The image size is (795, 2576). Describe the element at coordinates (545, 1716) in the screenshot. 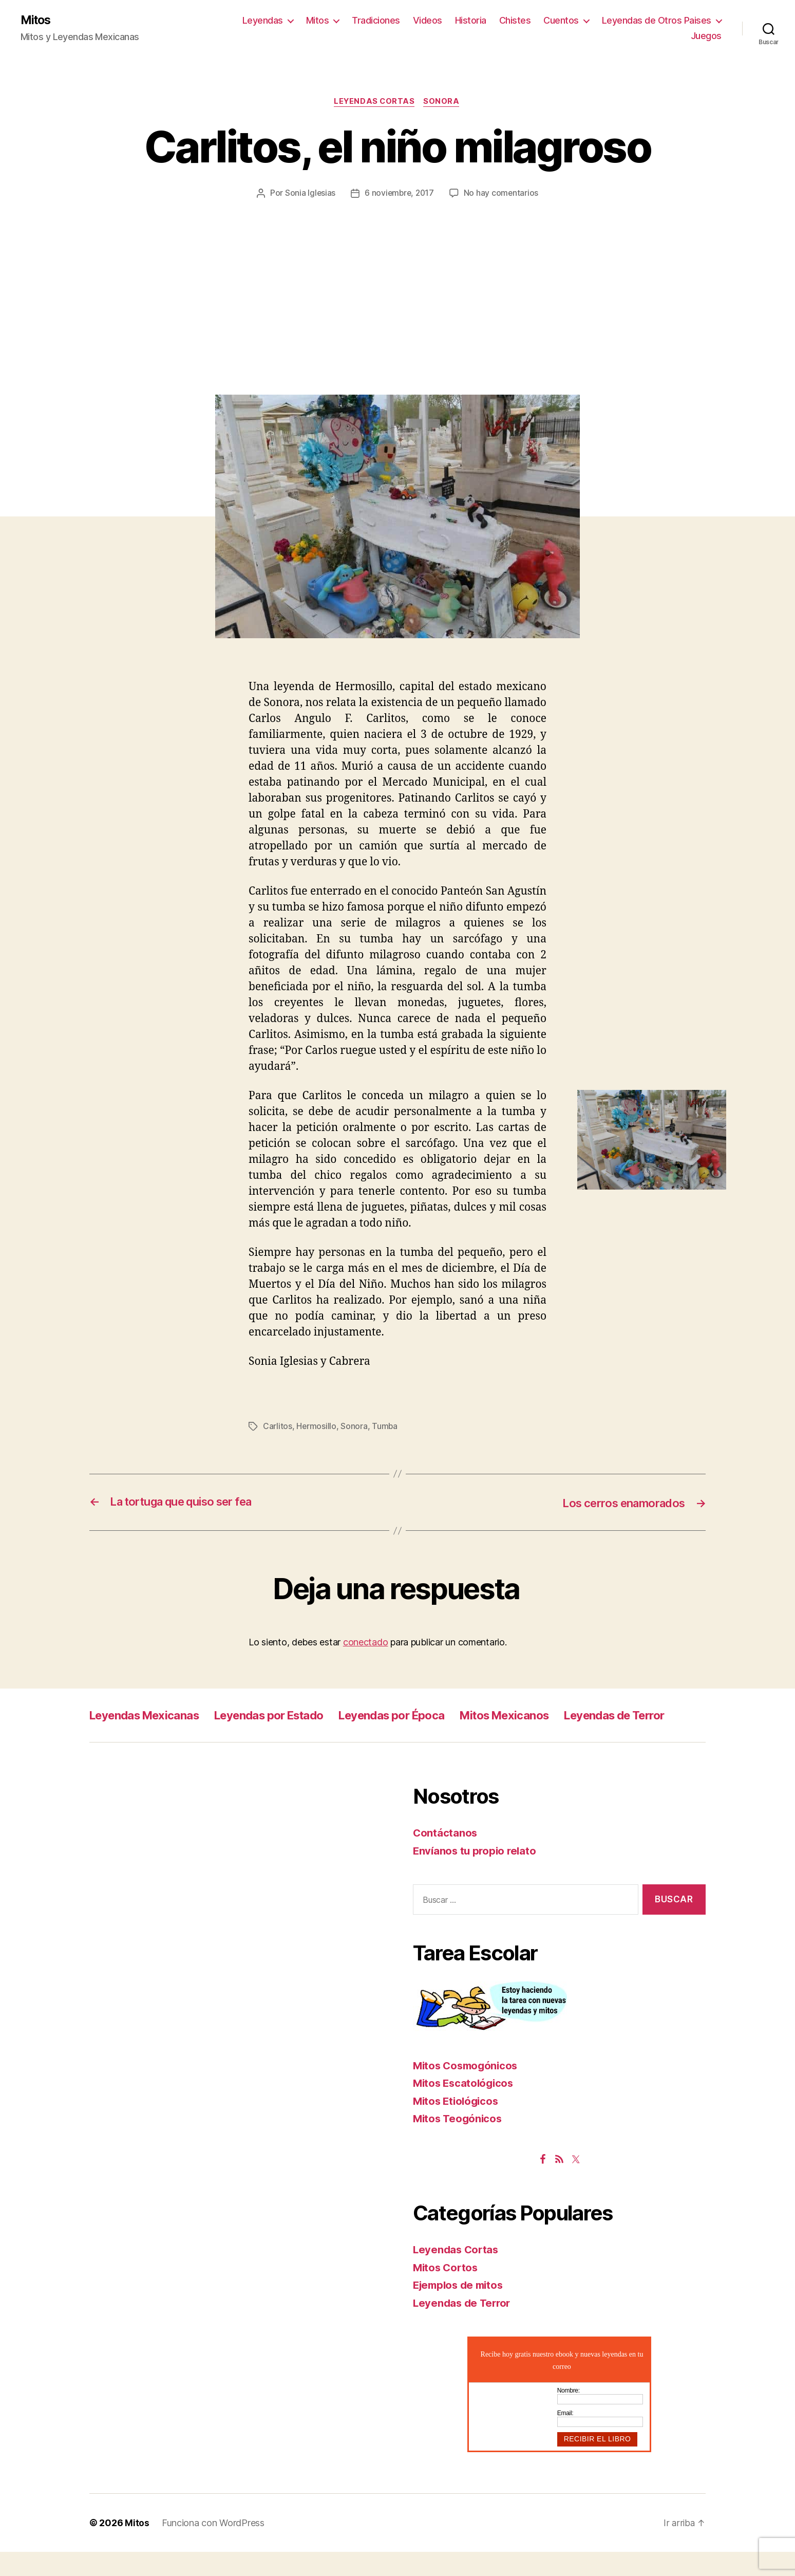

I see `Mitos Mexicanos` at that location.